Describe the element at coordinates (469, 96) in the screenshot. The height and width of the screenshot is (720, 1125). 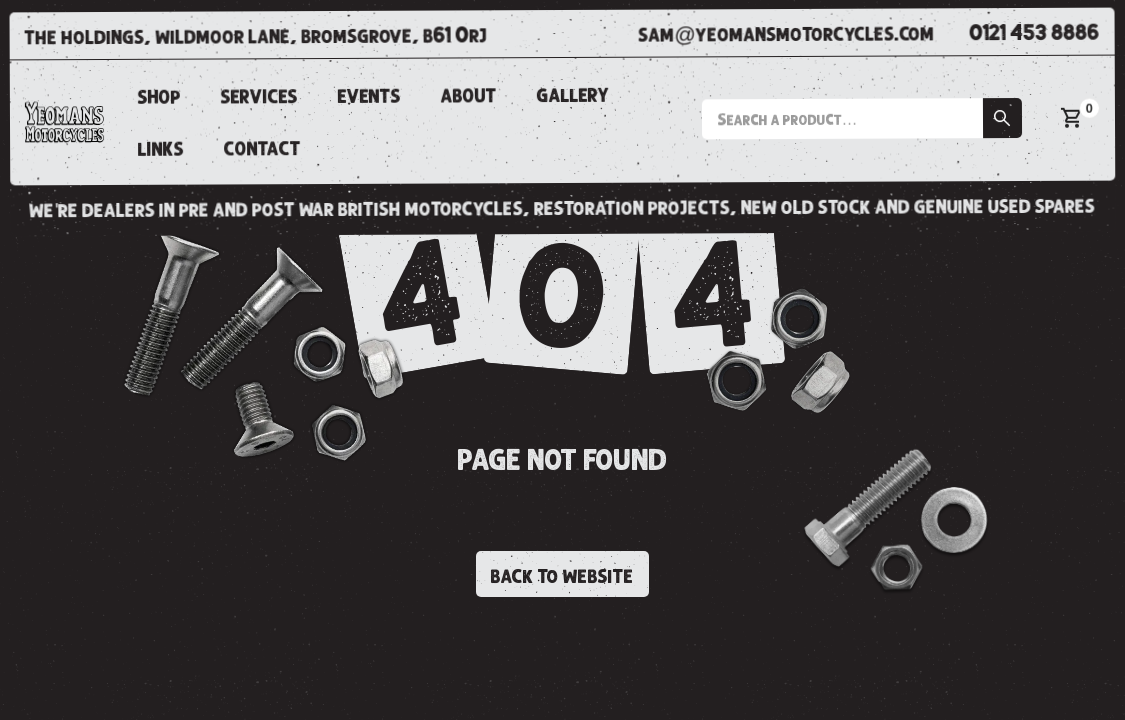
I see `about` at that location.